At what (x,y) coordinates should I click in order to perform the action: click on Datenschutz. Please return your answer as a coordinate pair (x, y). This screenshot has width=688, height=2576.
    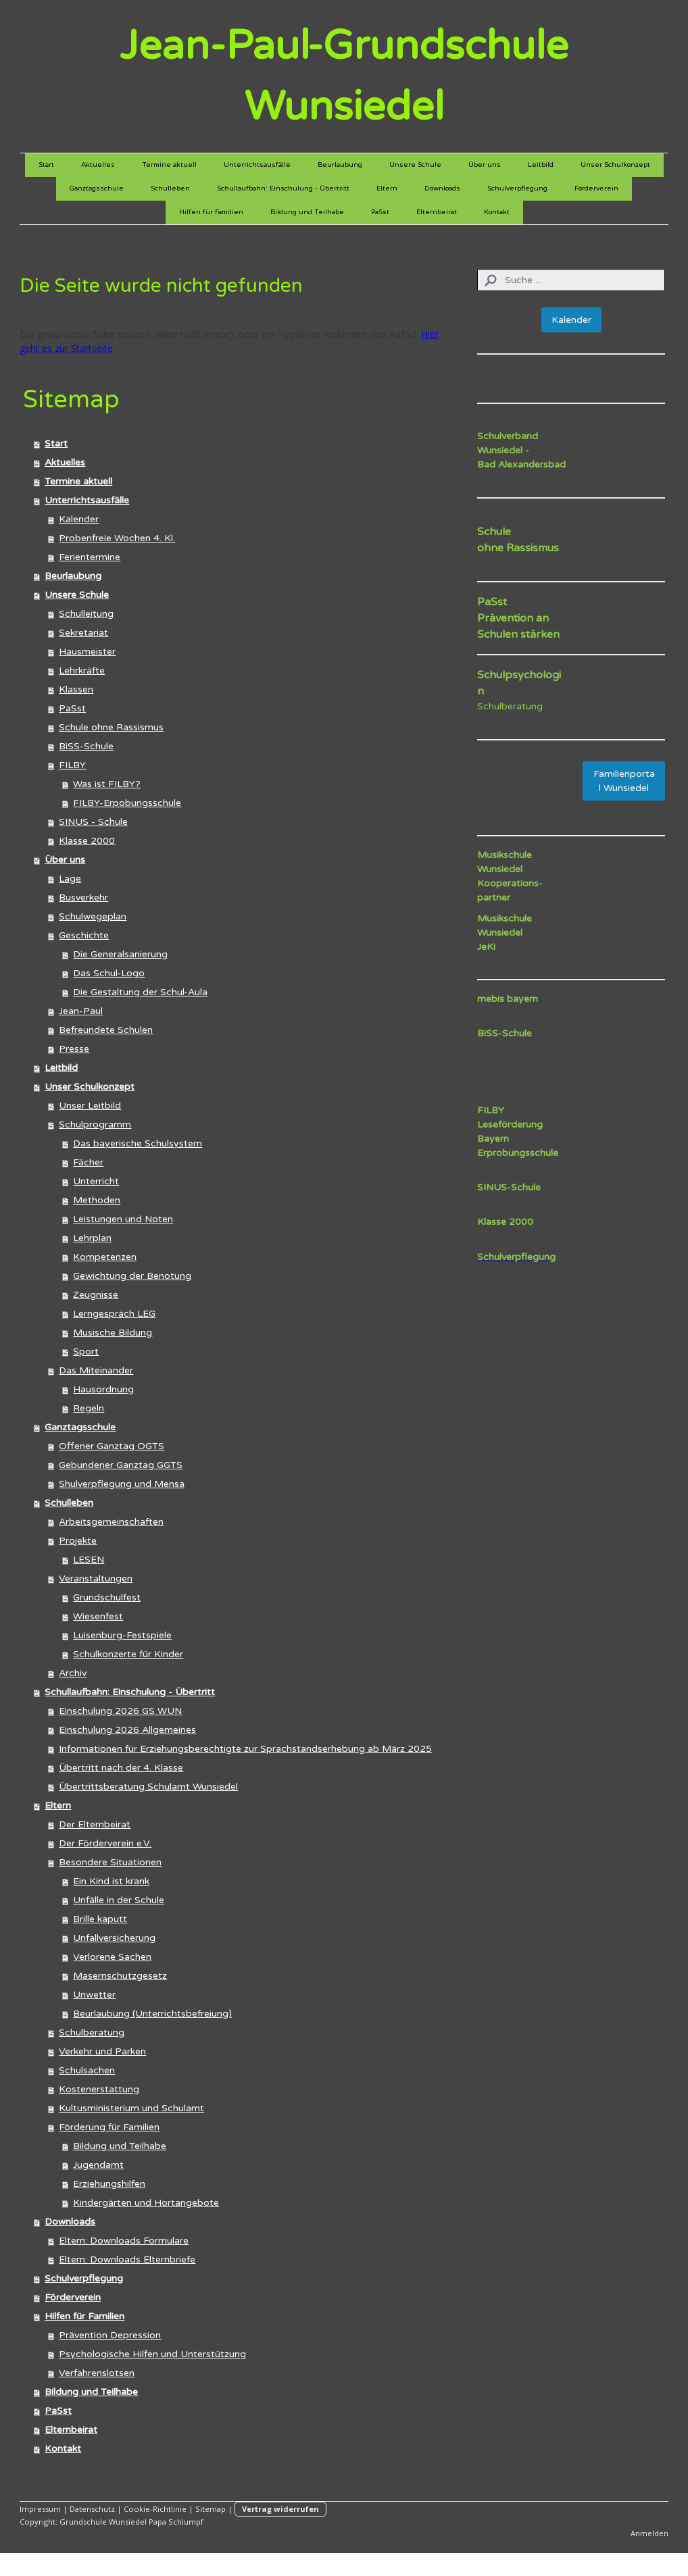
    Looking at the image, I should click on (92, 2509).